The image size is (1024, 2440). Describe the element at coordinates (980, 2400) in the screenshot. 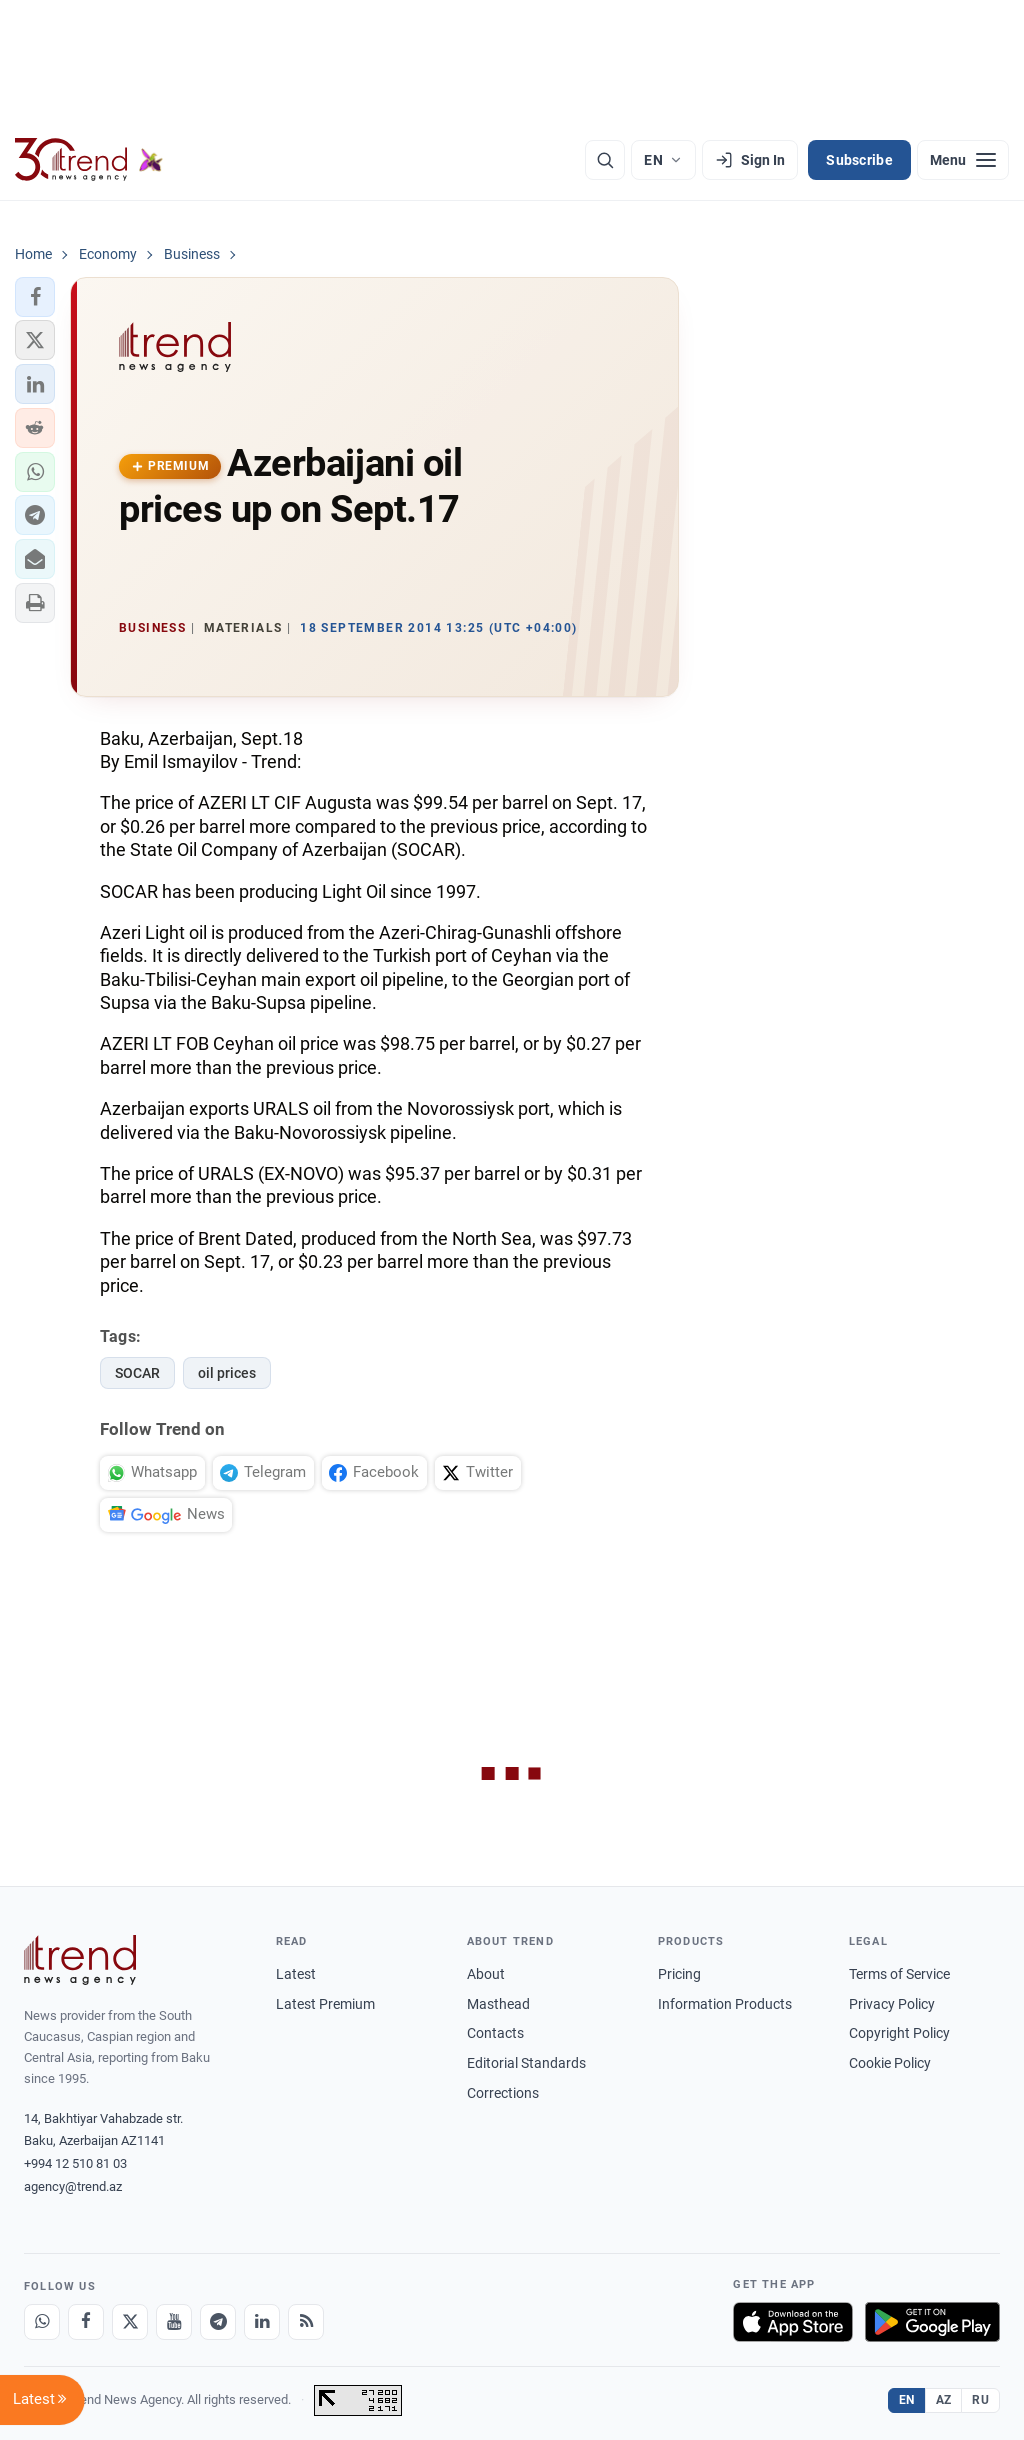

I see `RU` at that location.